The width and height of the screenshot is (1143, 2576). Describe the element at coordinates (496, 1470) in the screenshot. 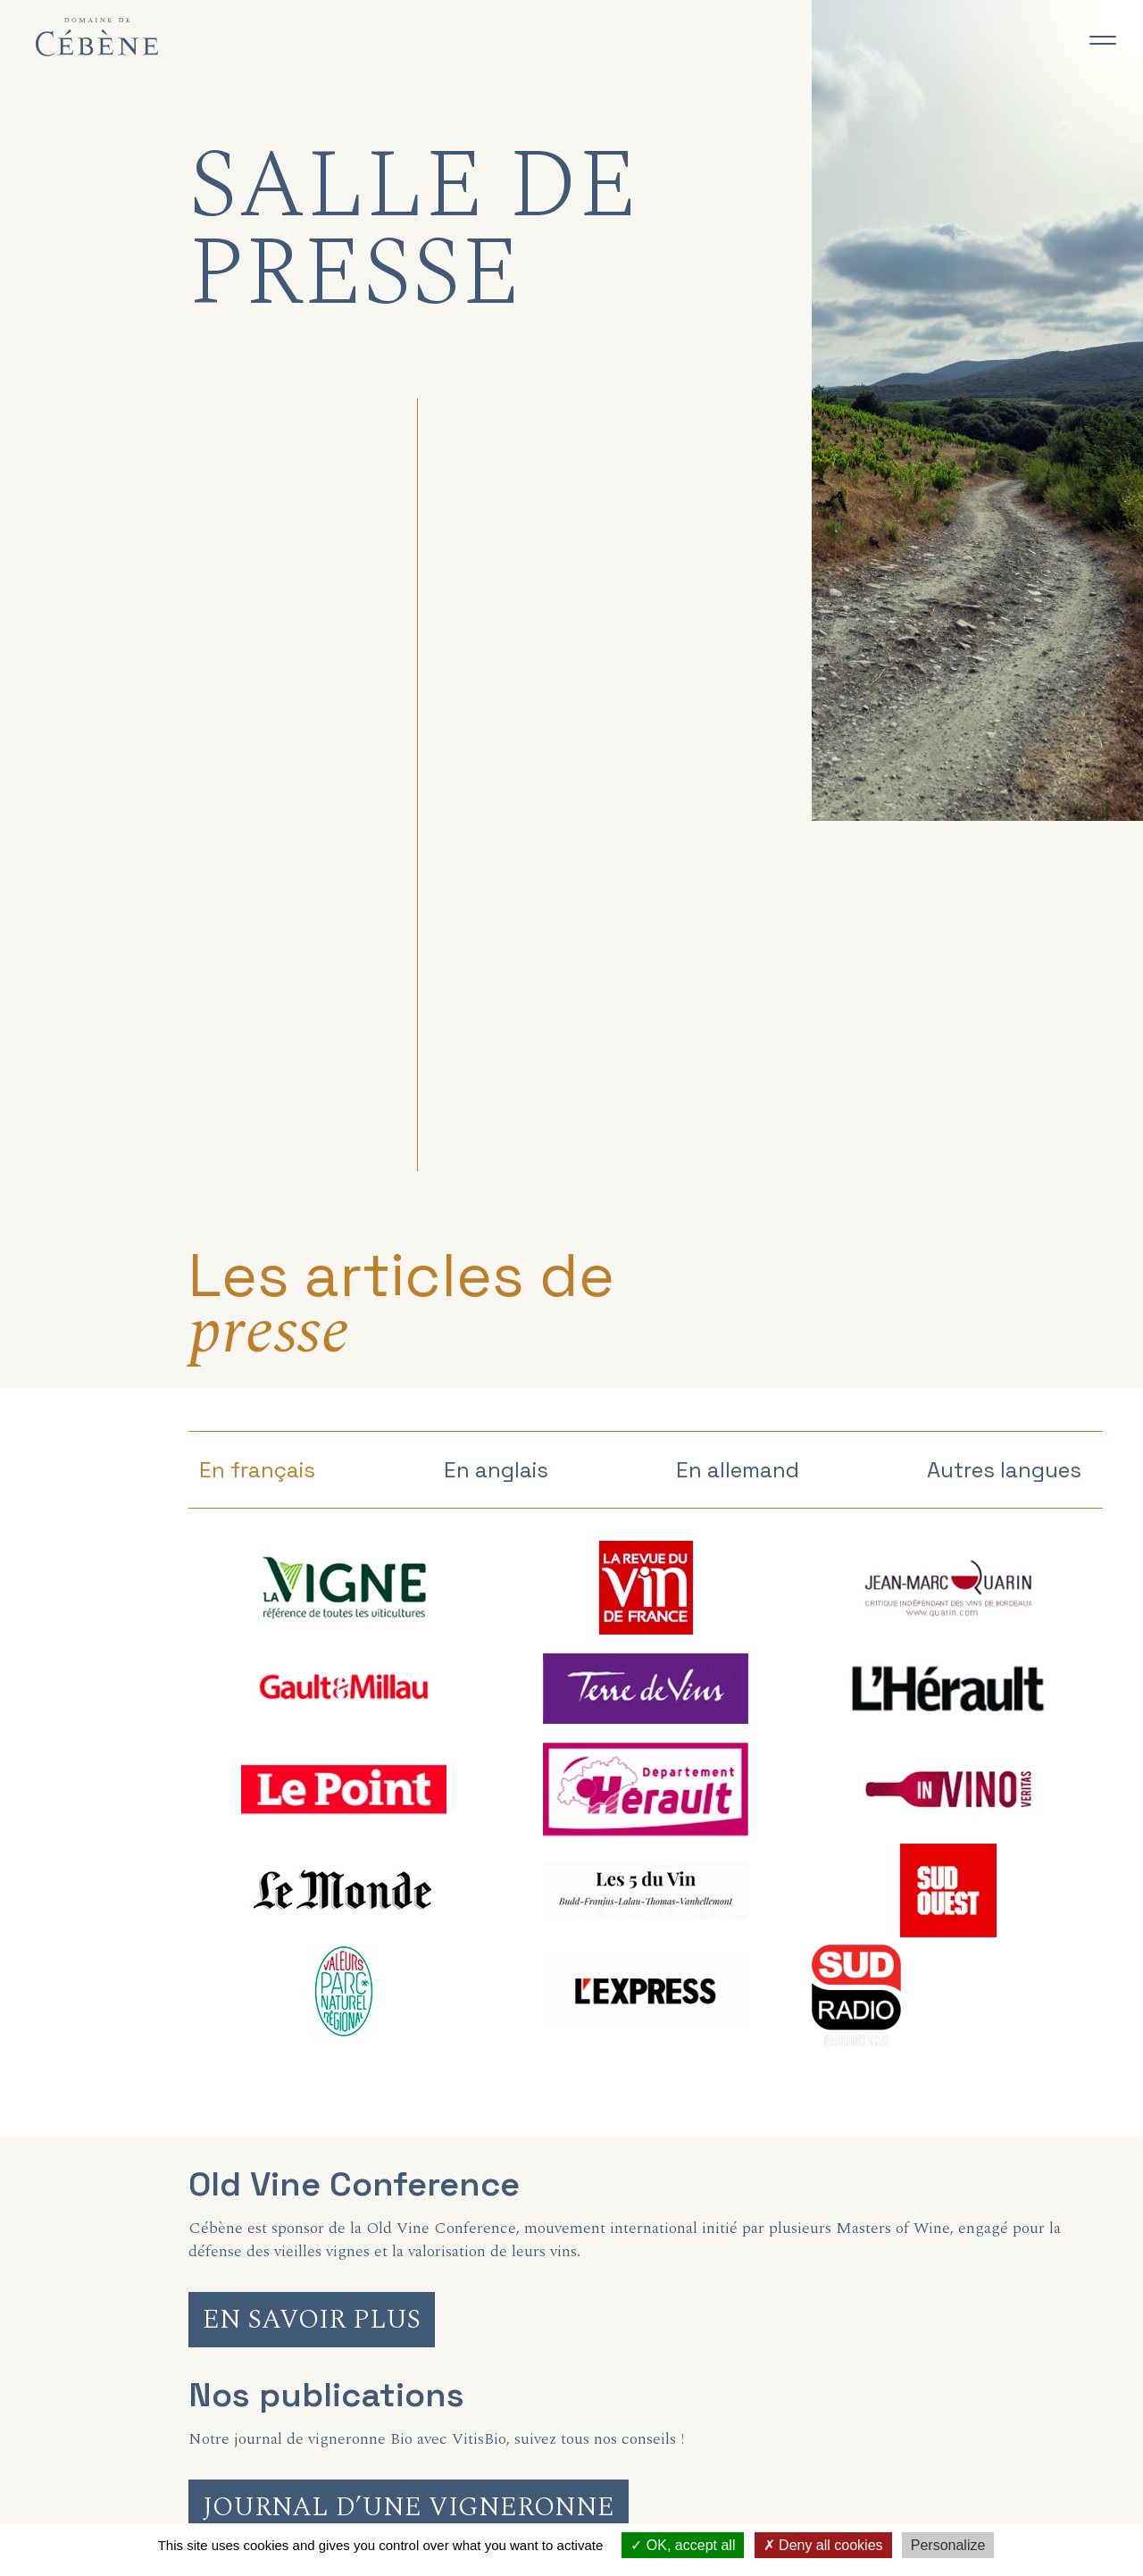

I see `En anglais [tab]` at that location.